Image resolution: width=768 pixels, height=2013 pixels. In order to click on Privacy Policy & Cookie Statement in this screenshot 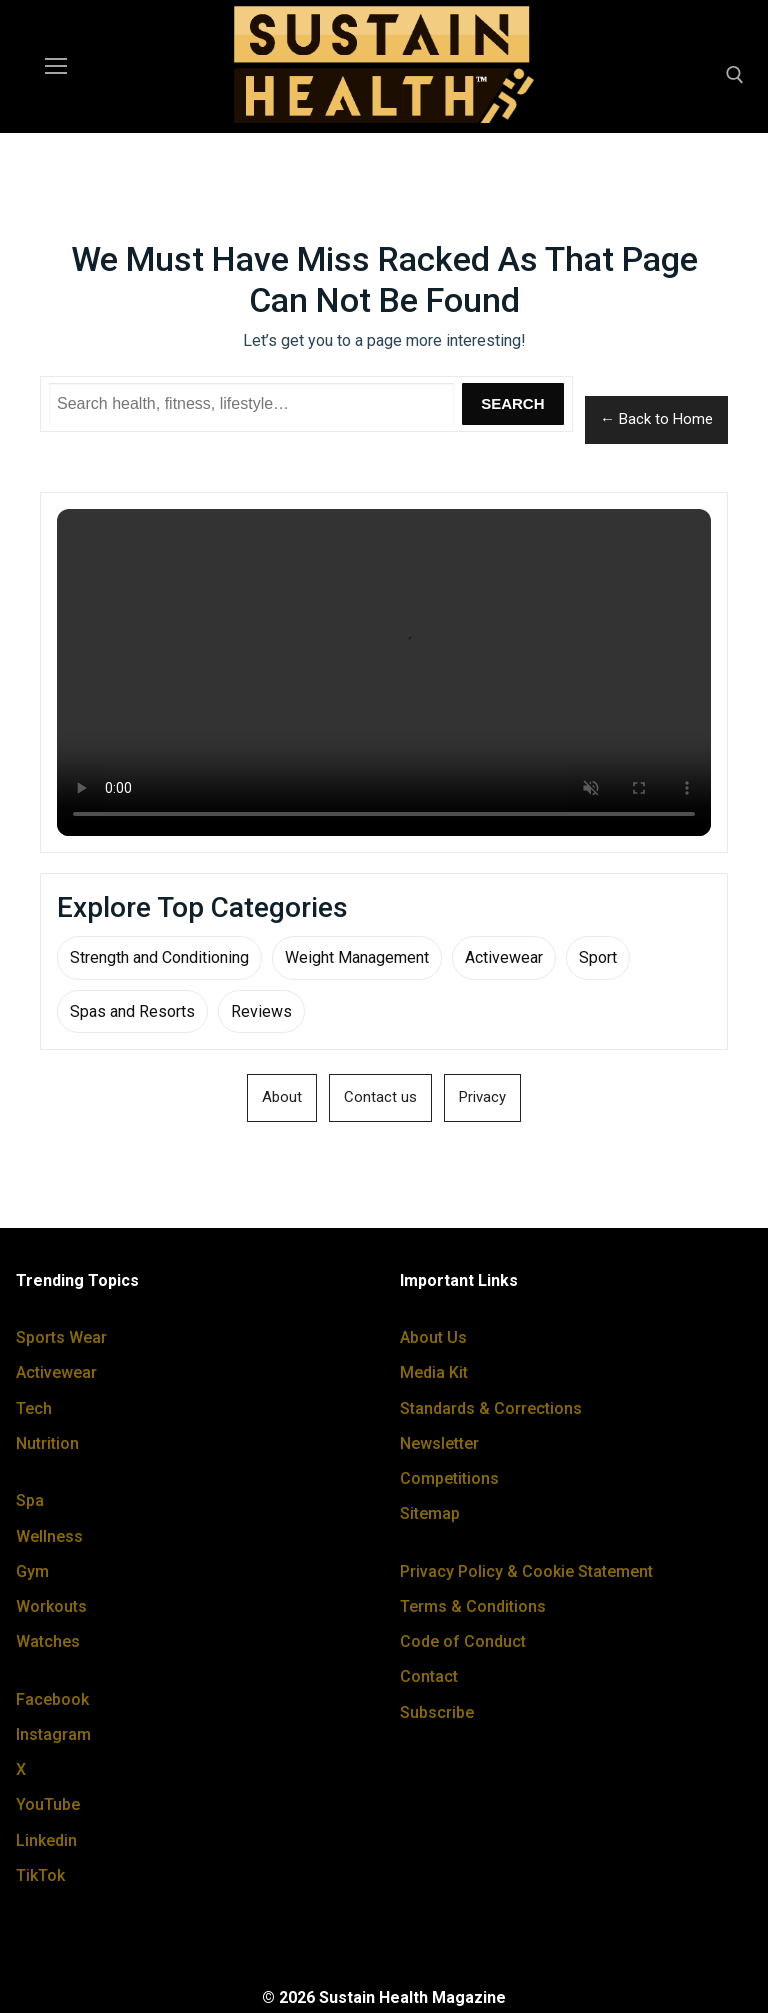, I will do `click(526, 1571)`.